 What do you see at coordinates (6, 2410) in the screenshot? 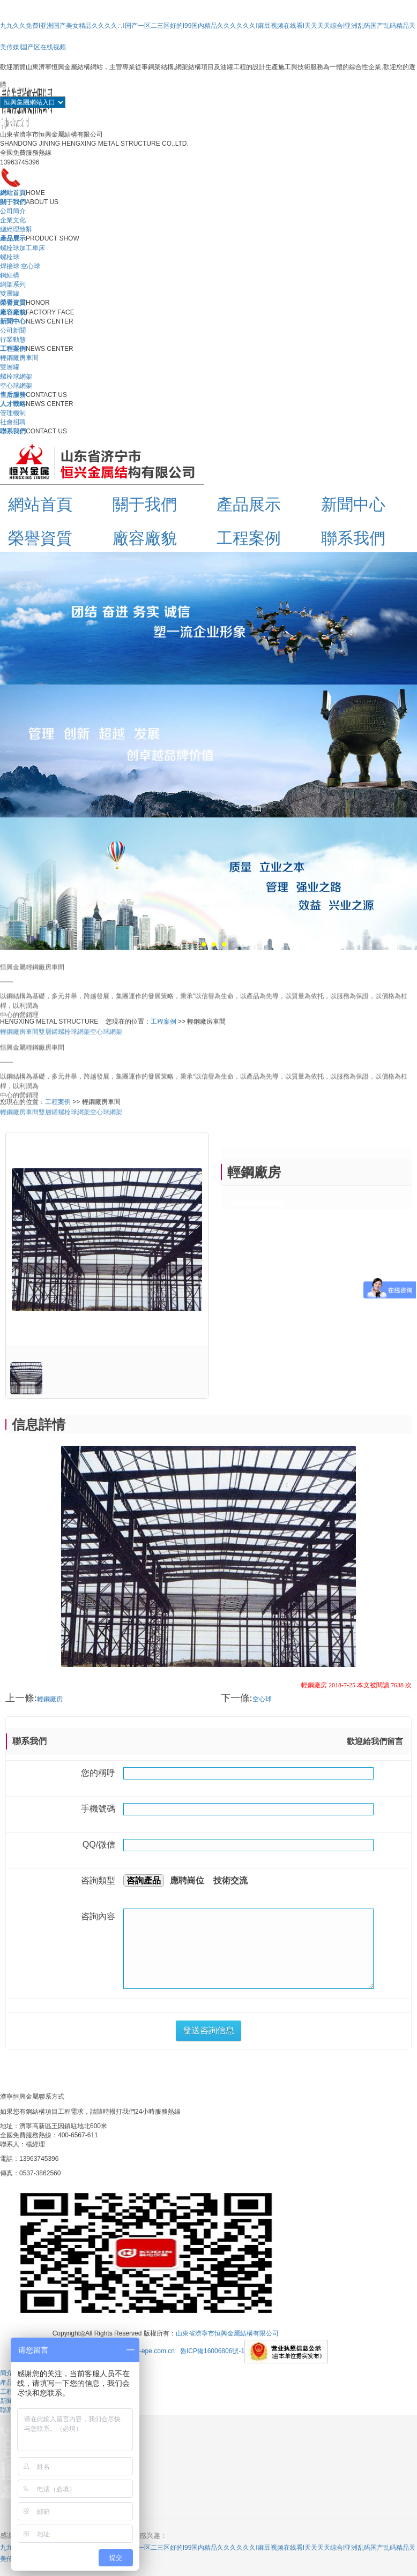
I see `聯系` at bounding box center [6, 2410].